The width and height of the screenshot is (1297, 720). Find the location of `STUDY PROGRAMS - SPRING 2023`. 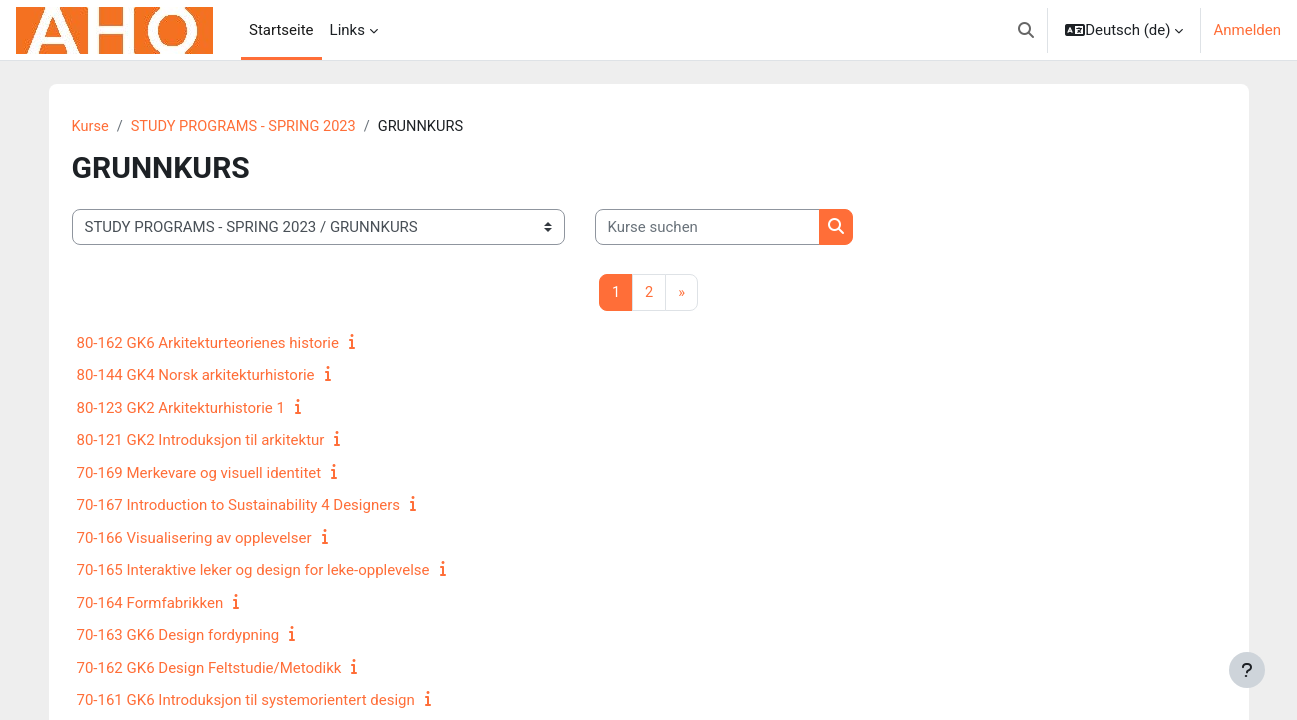

STUDY PROGRAMS - SPRING 2023 is located at coordinates (248, 127).